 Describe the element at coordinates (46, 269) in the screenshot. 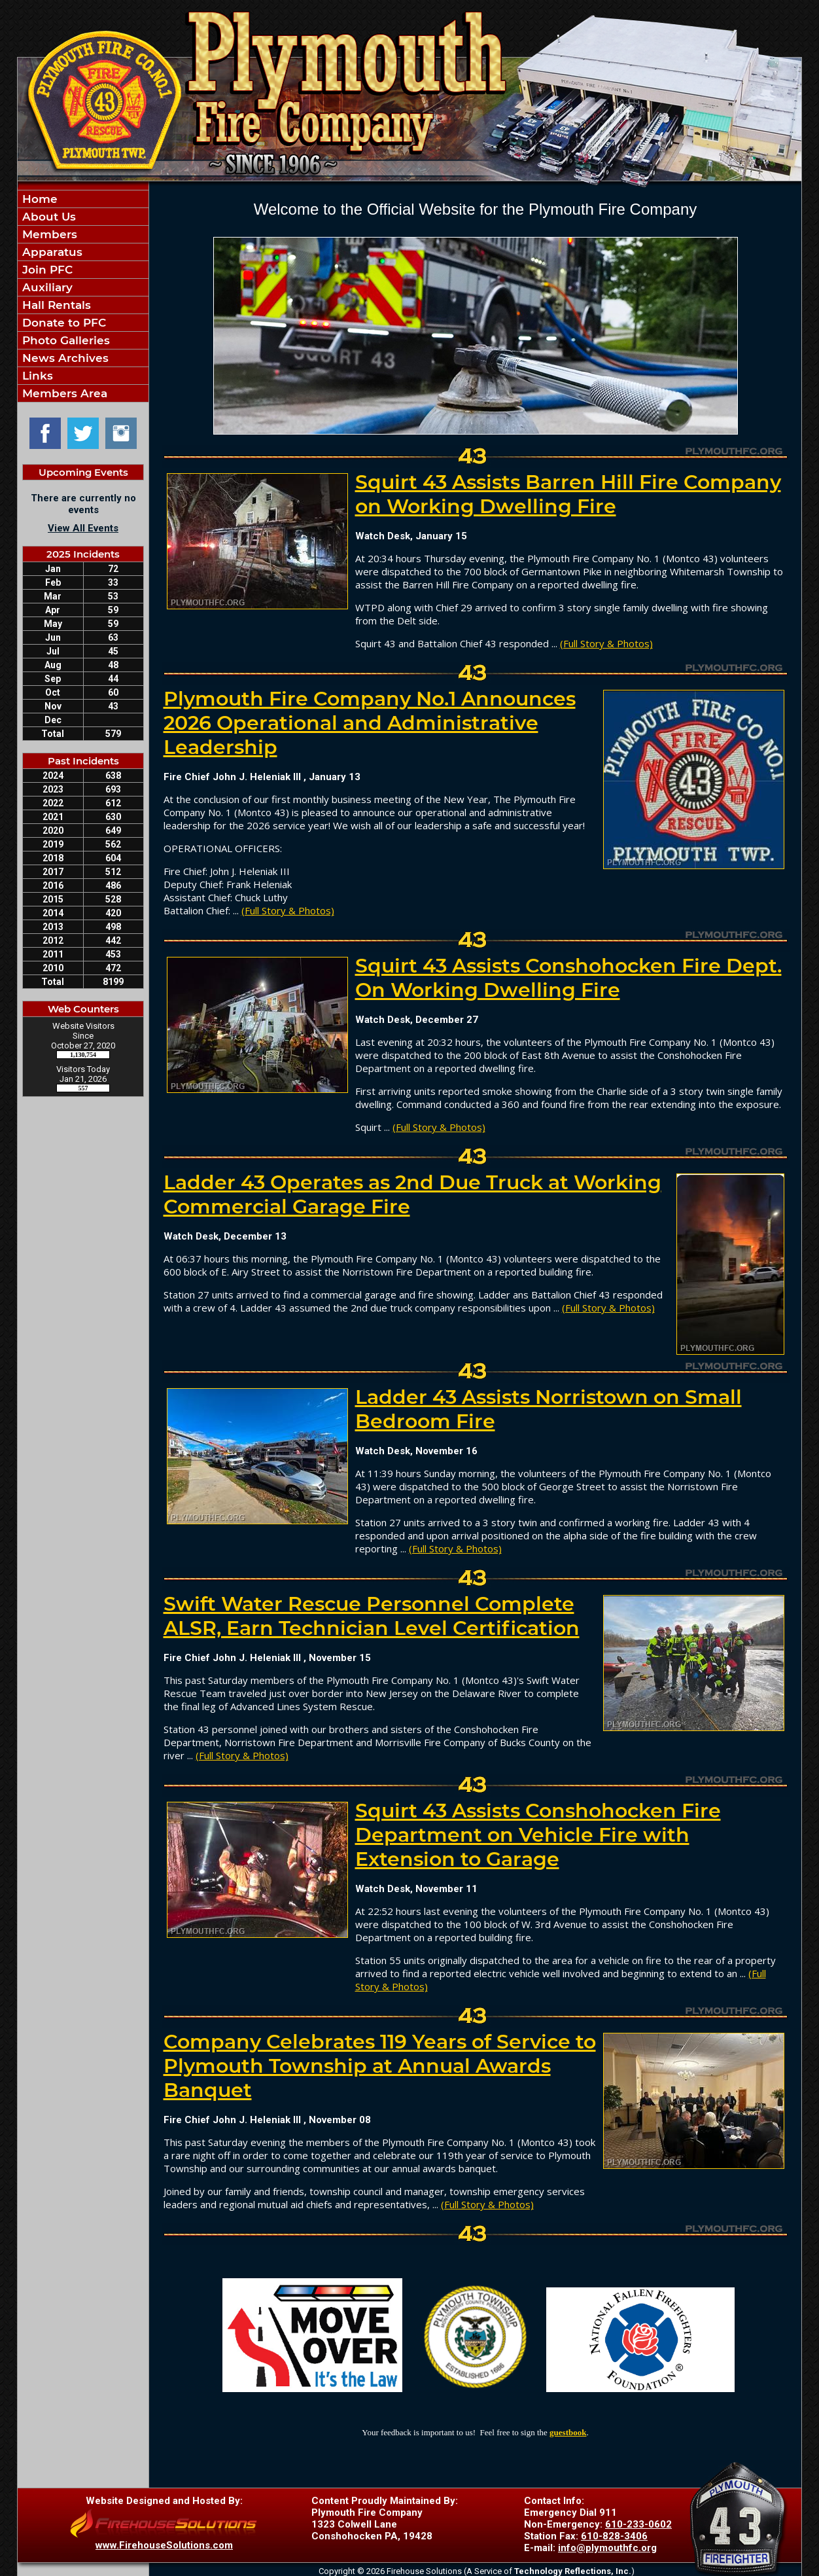

I see `Join PFC` at that location.